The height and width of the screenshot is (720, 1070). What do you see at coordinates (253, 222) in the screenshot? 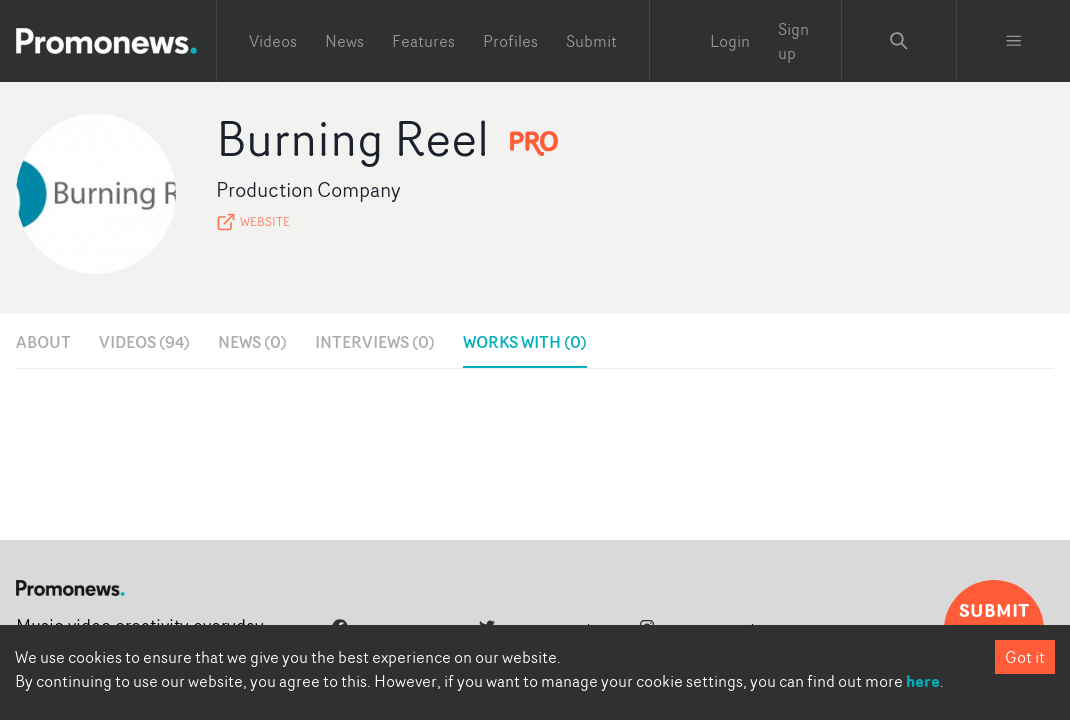
I see `Website` at bounding box center [253, 222].